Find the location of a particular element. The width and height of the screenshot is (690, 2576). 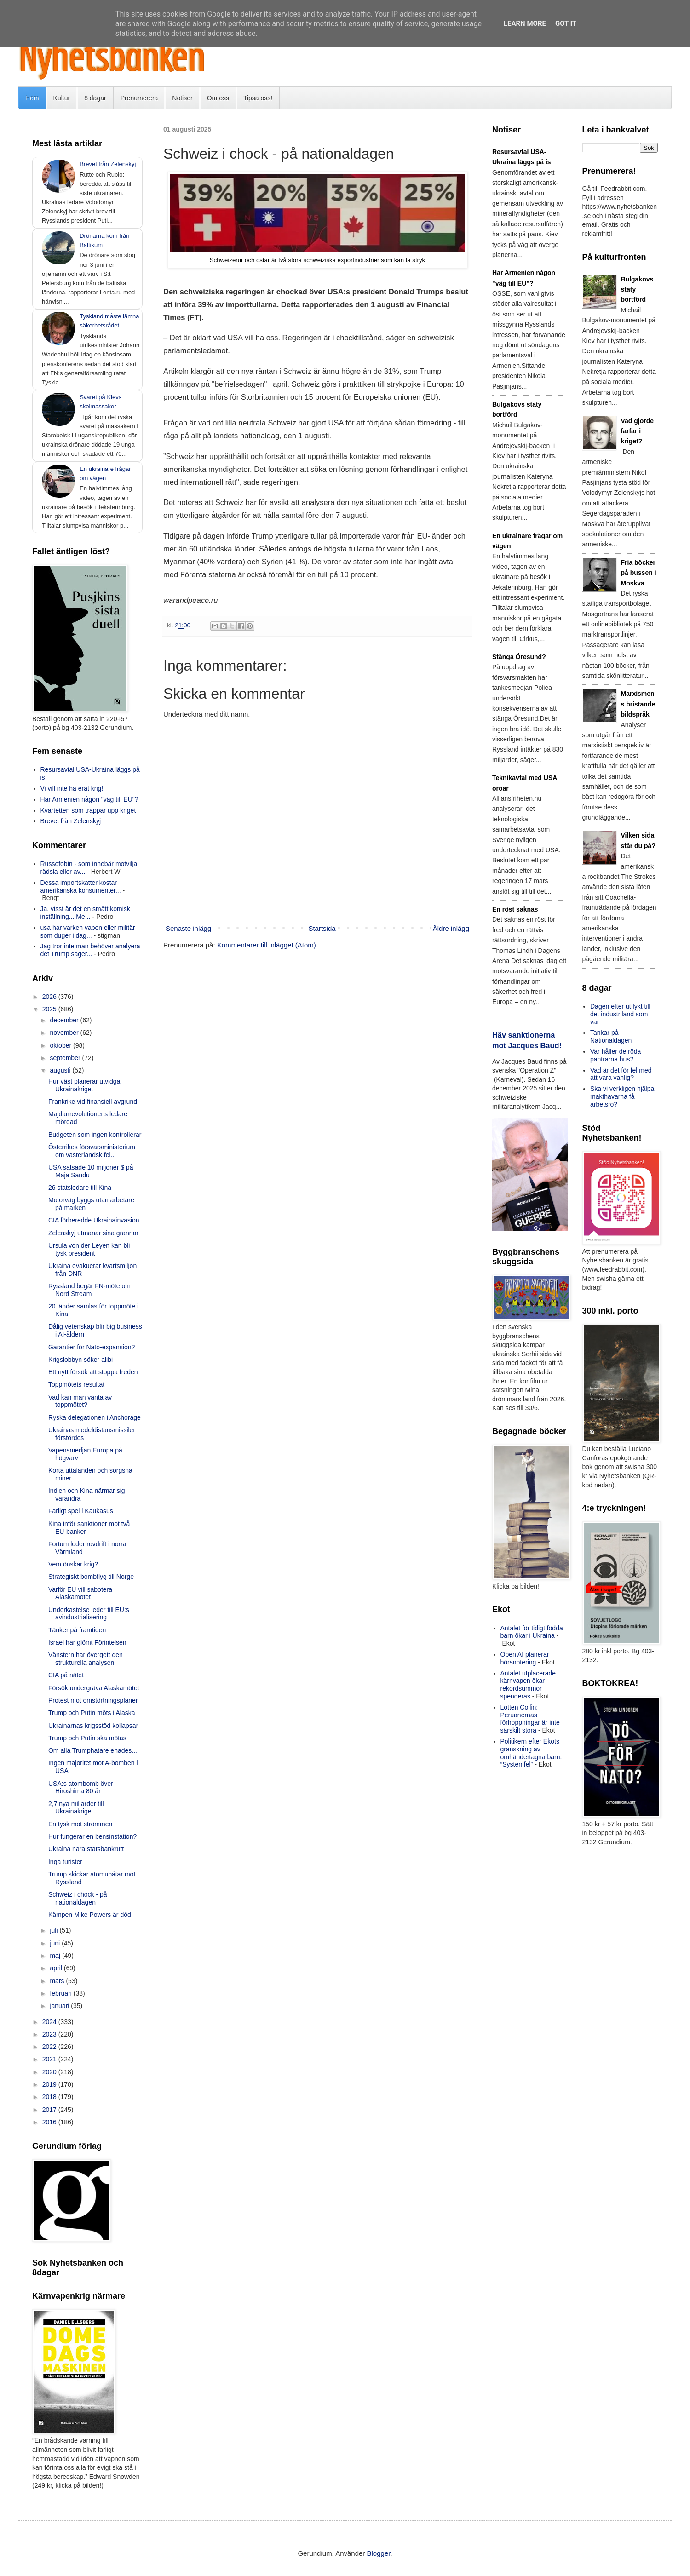

Tankar på Nationaldagen is located at coordinates (611, 1036).